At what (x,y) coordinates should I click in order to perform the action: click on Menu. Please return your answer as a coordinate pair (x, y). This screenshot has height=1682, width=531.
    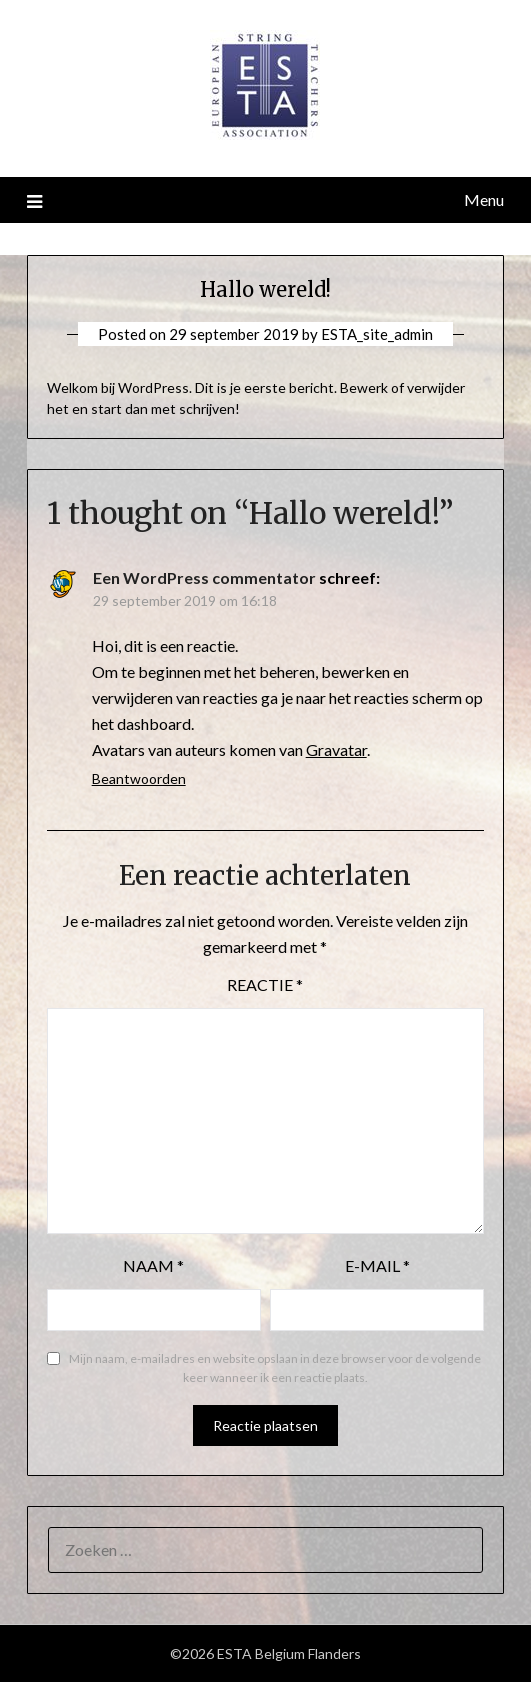
    Looking at the image, I should click on (484, 199).